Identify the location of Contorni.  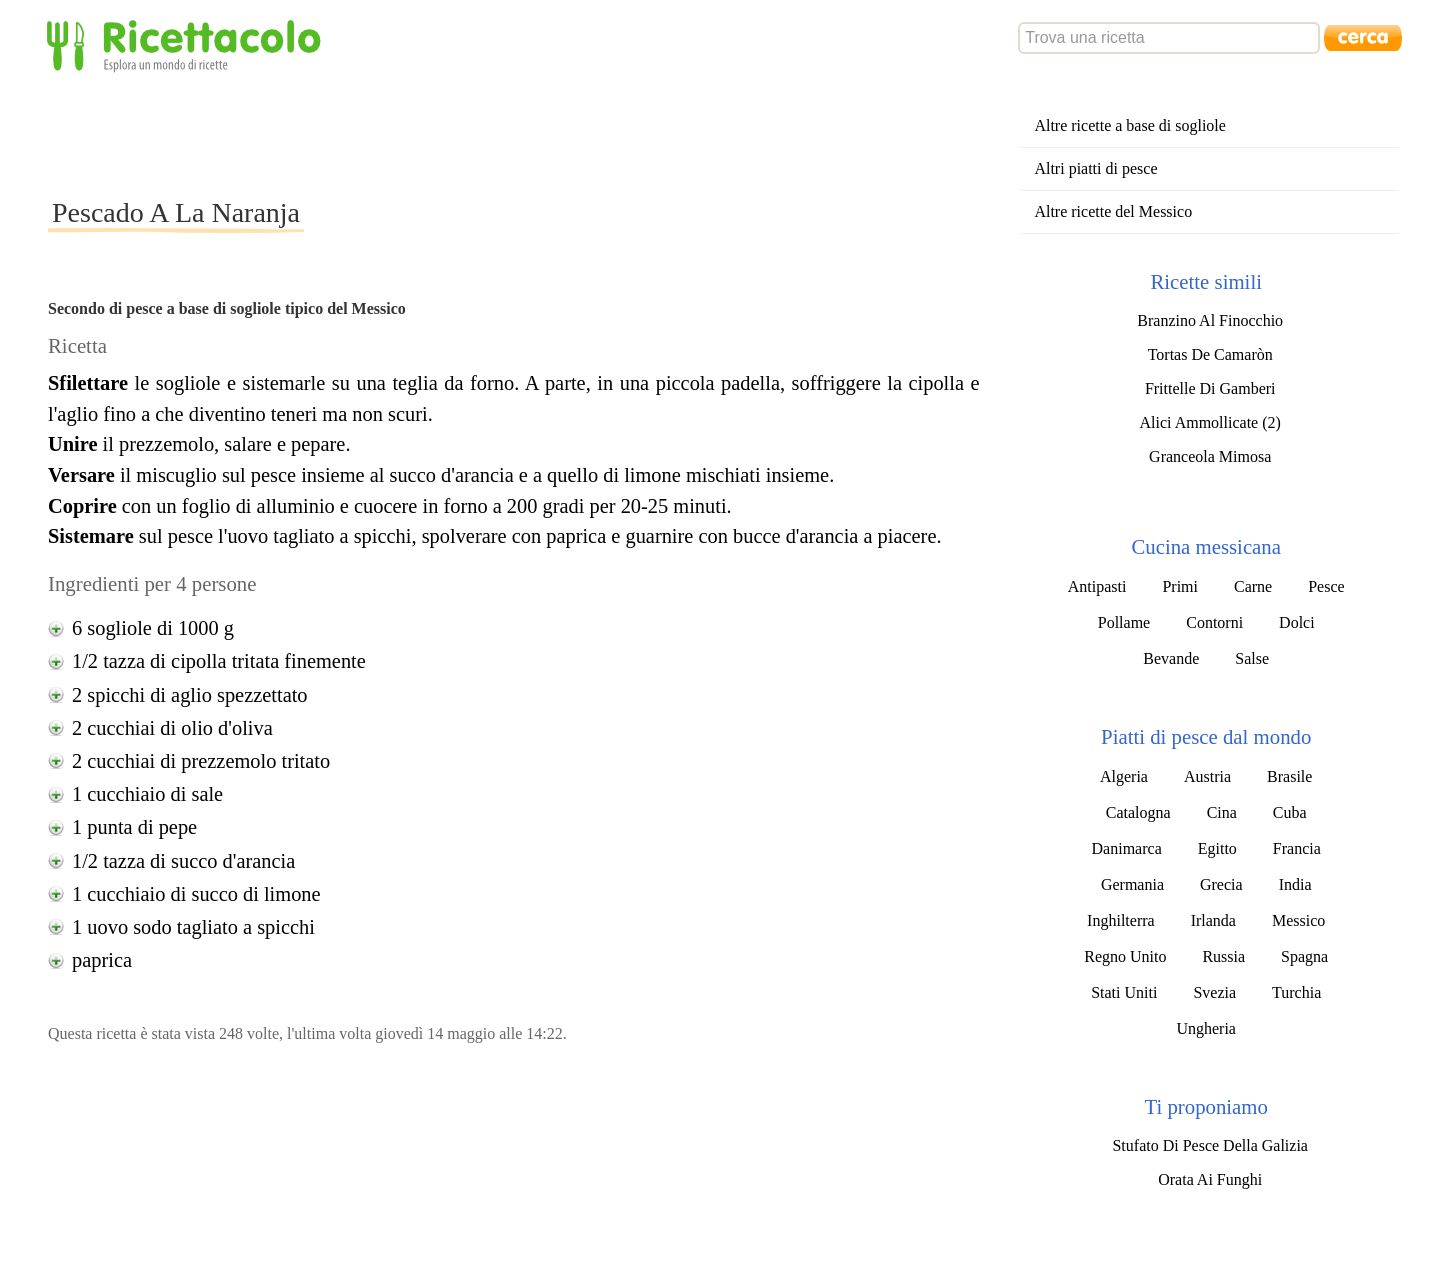
(1214, 622).